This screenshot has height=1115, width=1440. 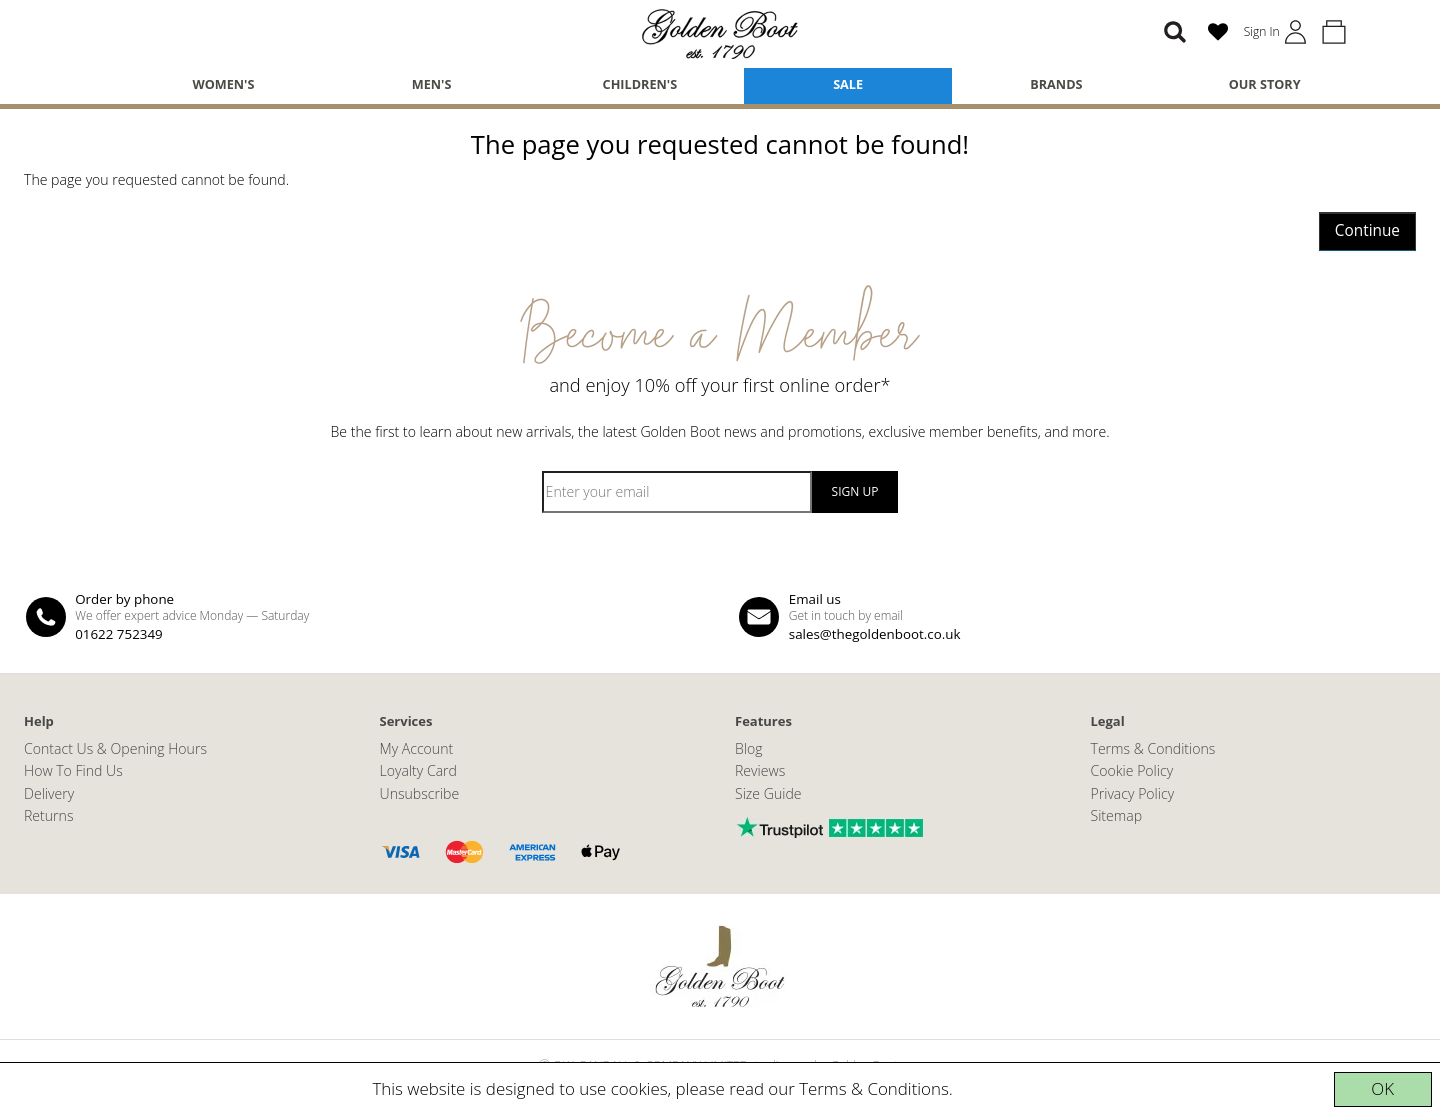 What do you see at coordinates (420, 793) in the screenshot?
I see `Unsubscribe` at bounding box center [420, 793].